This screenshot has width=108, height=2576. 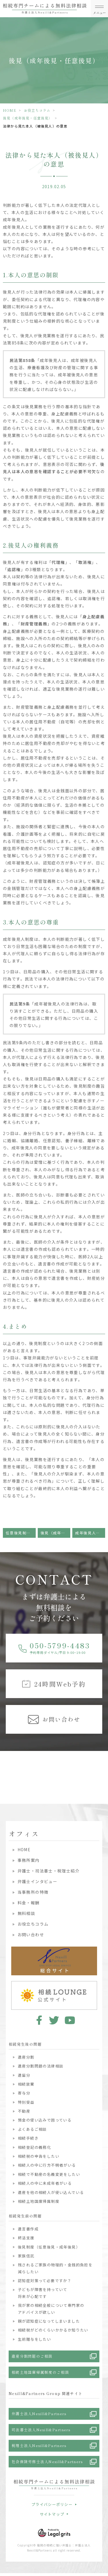 What do you see at coordinates (47, 2165) in the screenshot?
I see `相続人の中に行方不明者がいる` at bounding box center [47, 2165].